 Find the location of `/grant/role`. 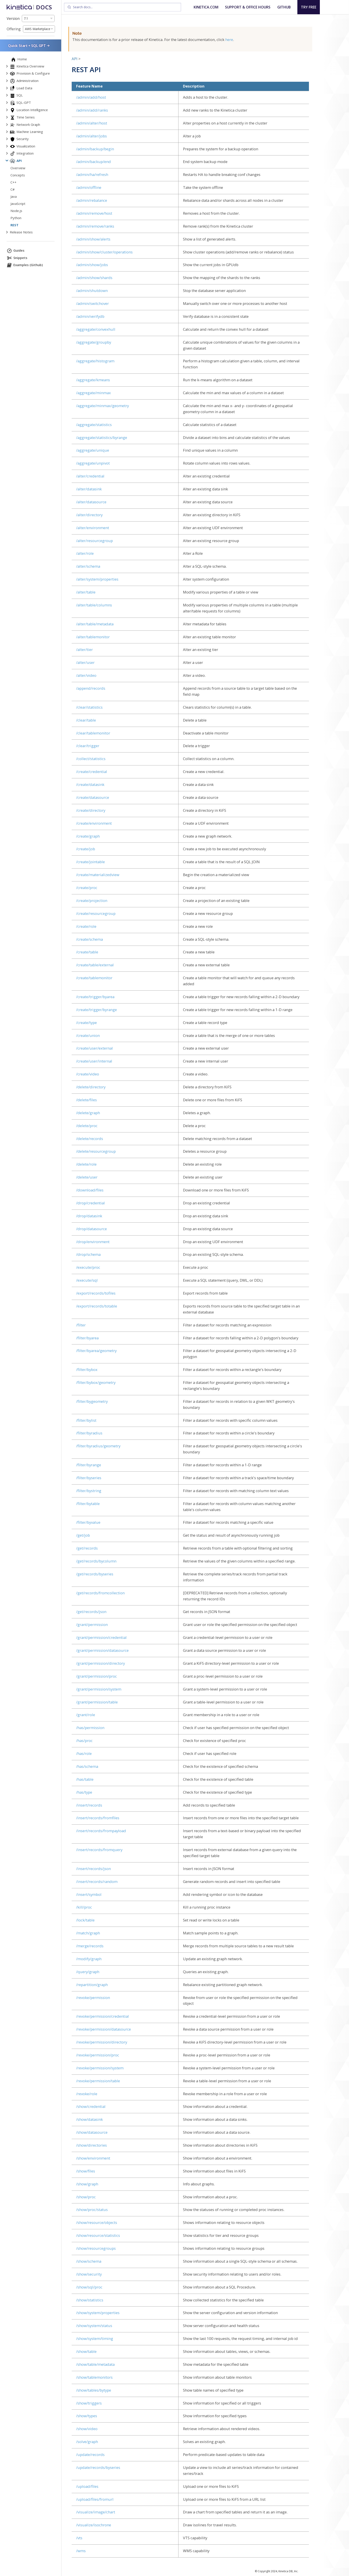

/grant/role is located at coordinates (85, 1714).